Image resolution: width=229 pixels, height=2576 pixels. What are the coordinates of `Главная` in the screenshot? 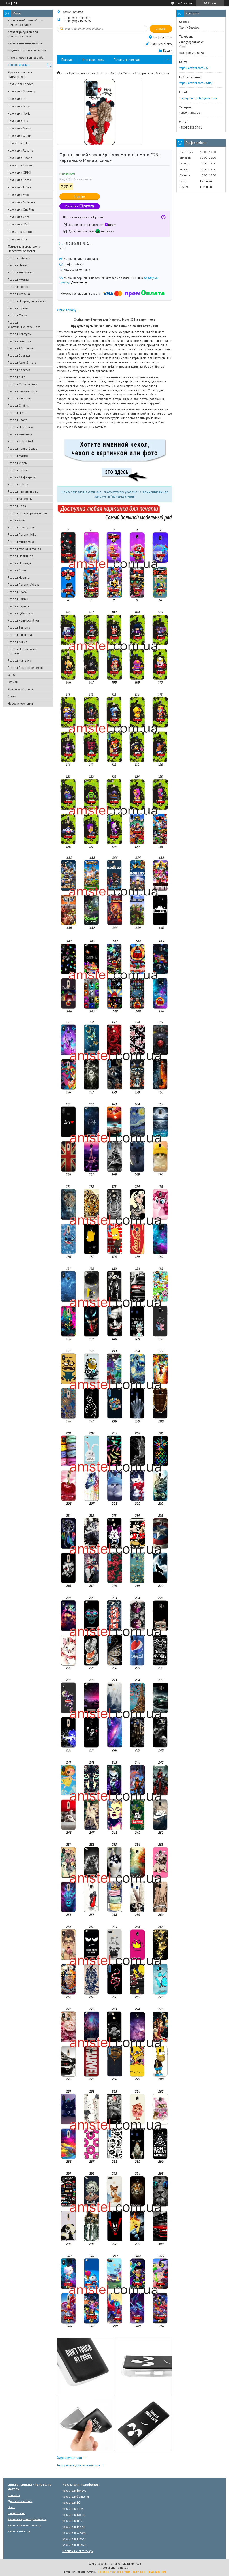 It's located at (66, 59).